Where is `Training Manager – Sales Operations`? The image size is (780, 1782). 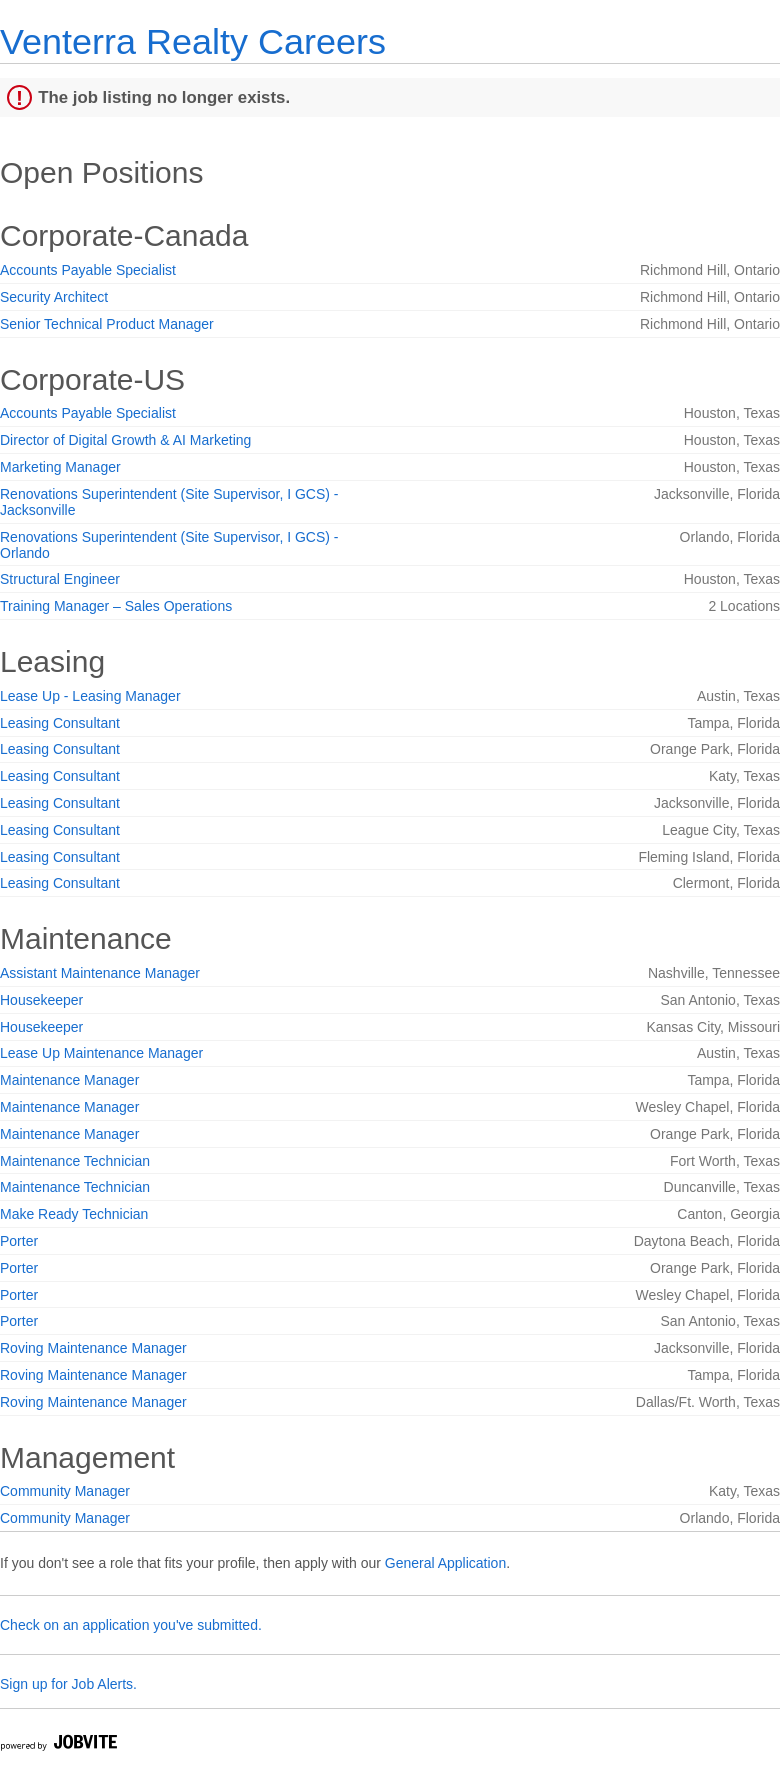
Training Manager – Sales Operations is located at coordinates (116, 606).